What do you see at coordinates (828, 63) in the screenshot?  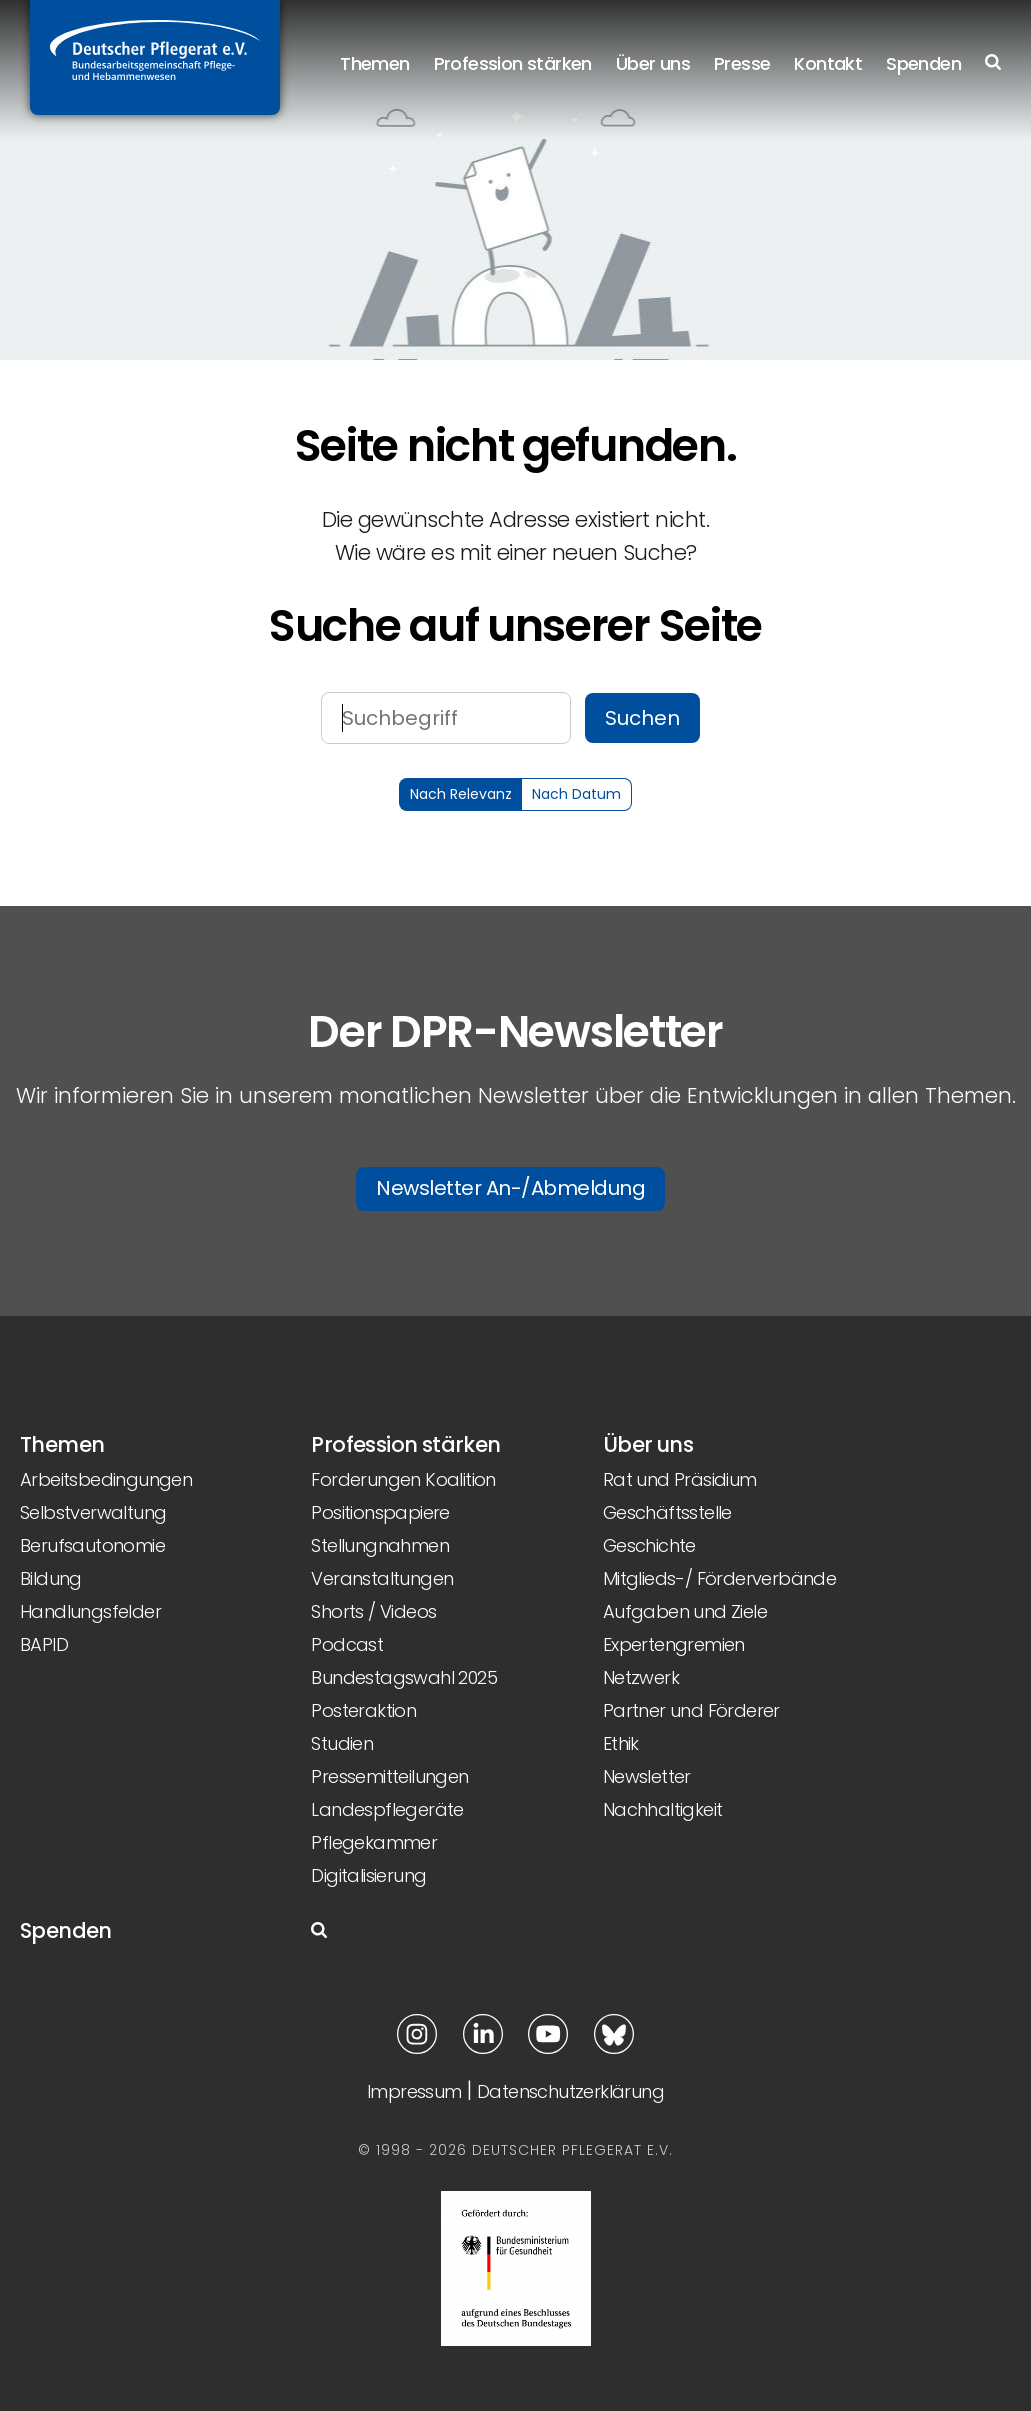 I see `Kontakt` at bounding box center [828, 63].